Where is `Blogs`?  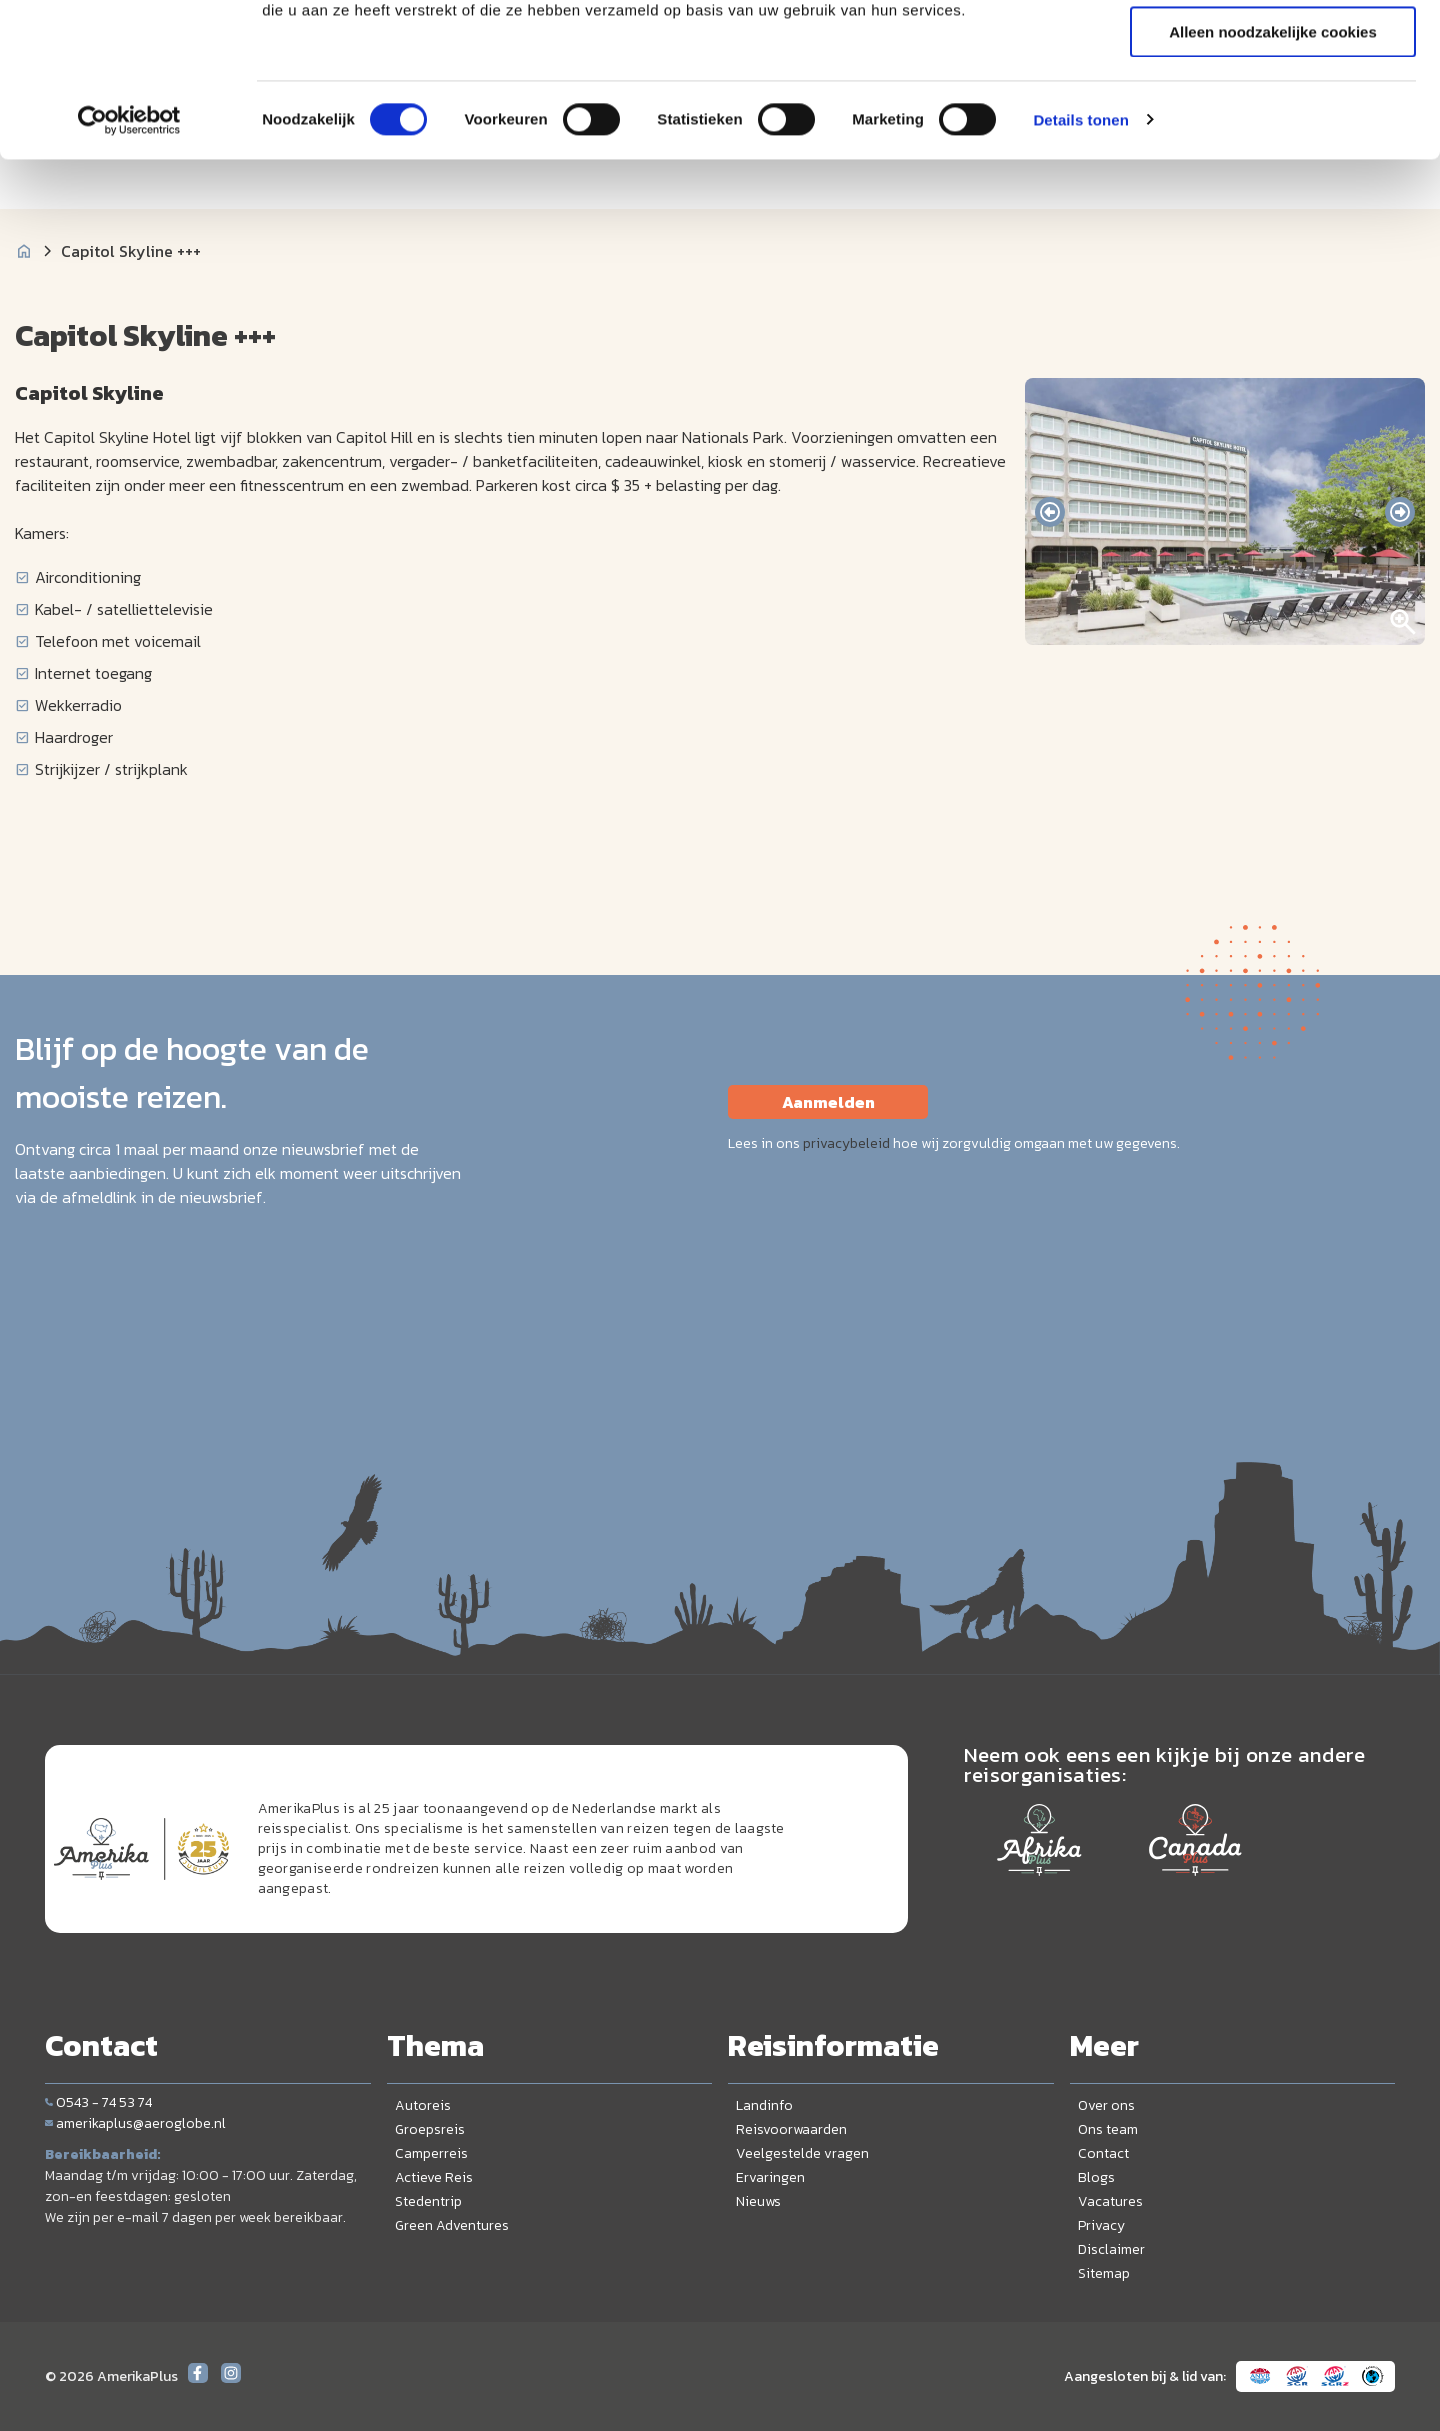 Blogs is located at coordinates (1096, 2177).